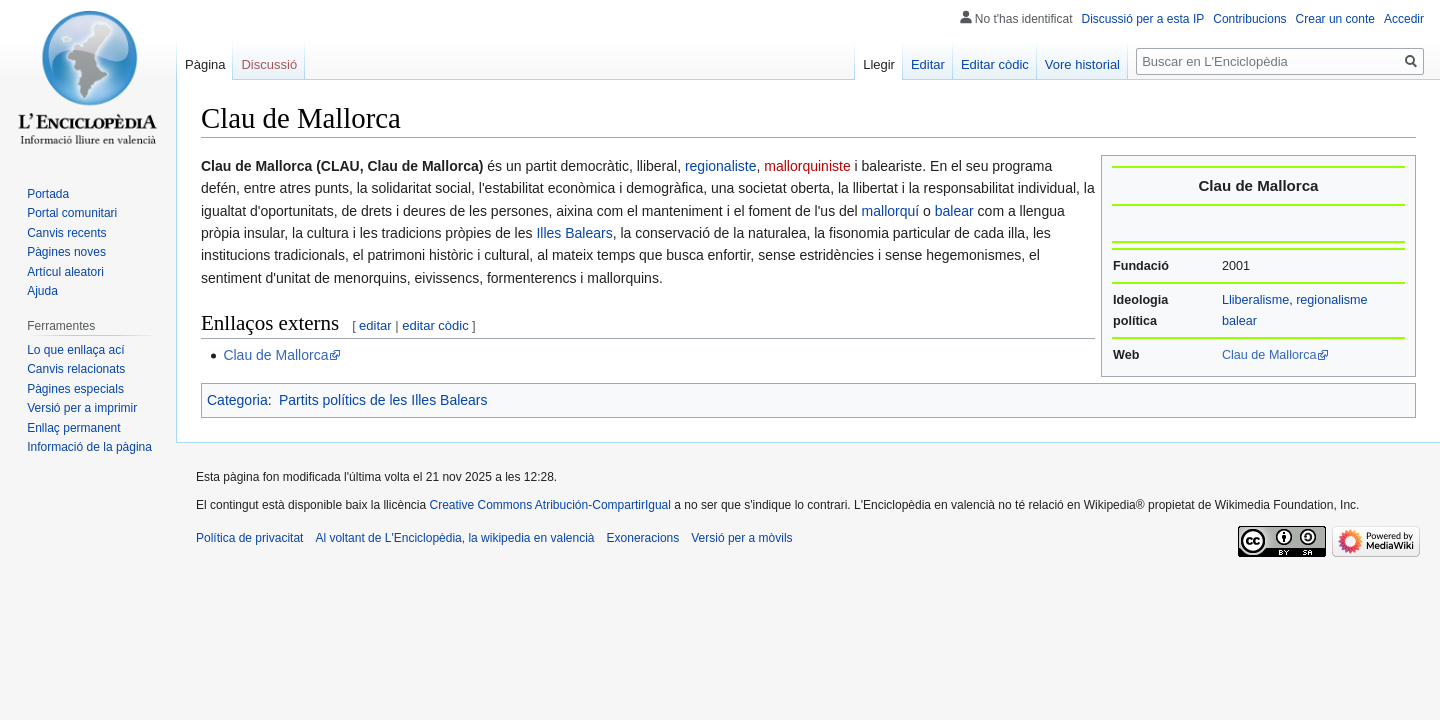  What do you see at coordinates (66, 233) in the screenshot?
I see `Canvis recents` at bounding box center [66, 233].